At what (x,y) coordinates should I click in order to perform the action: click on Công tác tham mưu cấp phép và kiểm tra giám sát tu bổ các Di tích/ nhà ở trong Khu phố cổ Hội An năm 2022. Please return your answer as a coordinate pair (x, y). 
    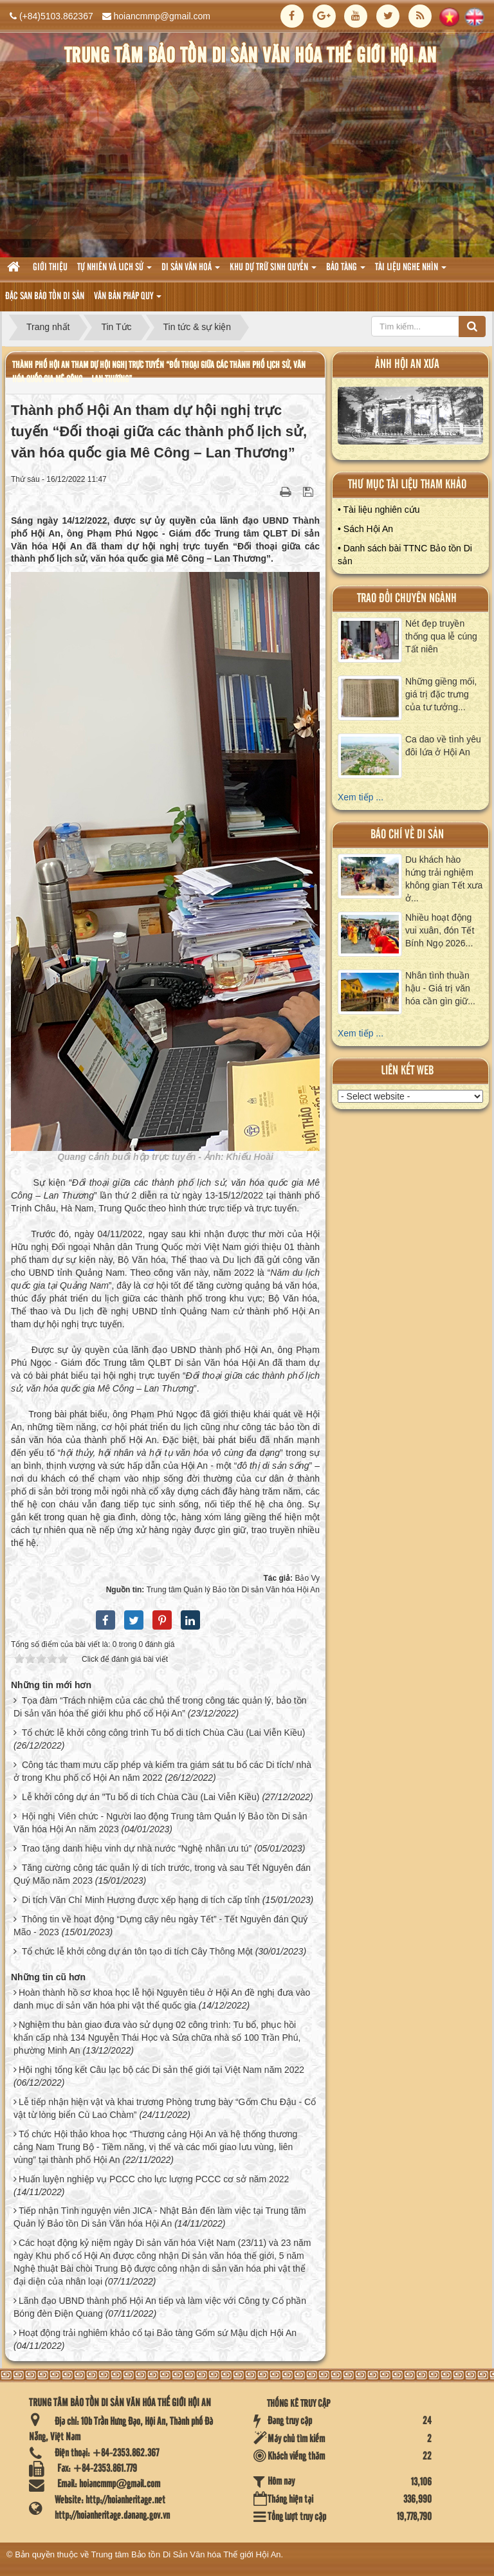
    Looking at the image, I should click on (162, 1771).